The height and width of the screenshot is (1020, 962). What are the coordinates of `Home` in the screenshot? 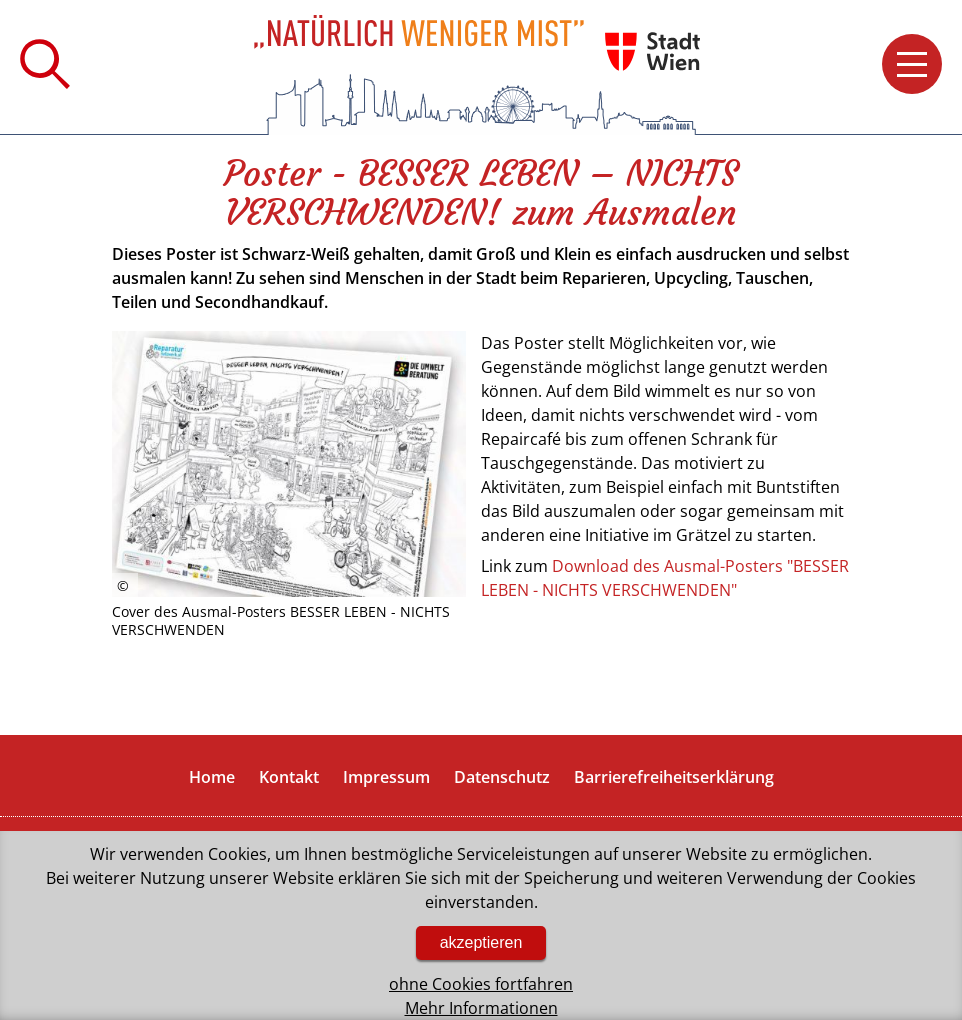 It's located at (212, 777).